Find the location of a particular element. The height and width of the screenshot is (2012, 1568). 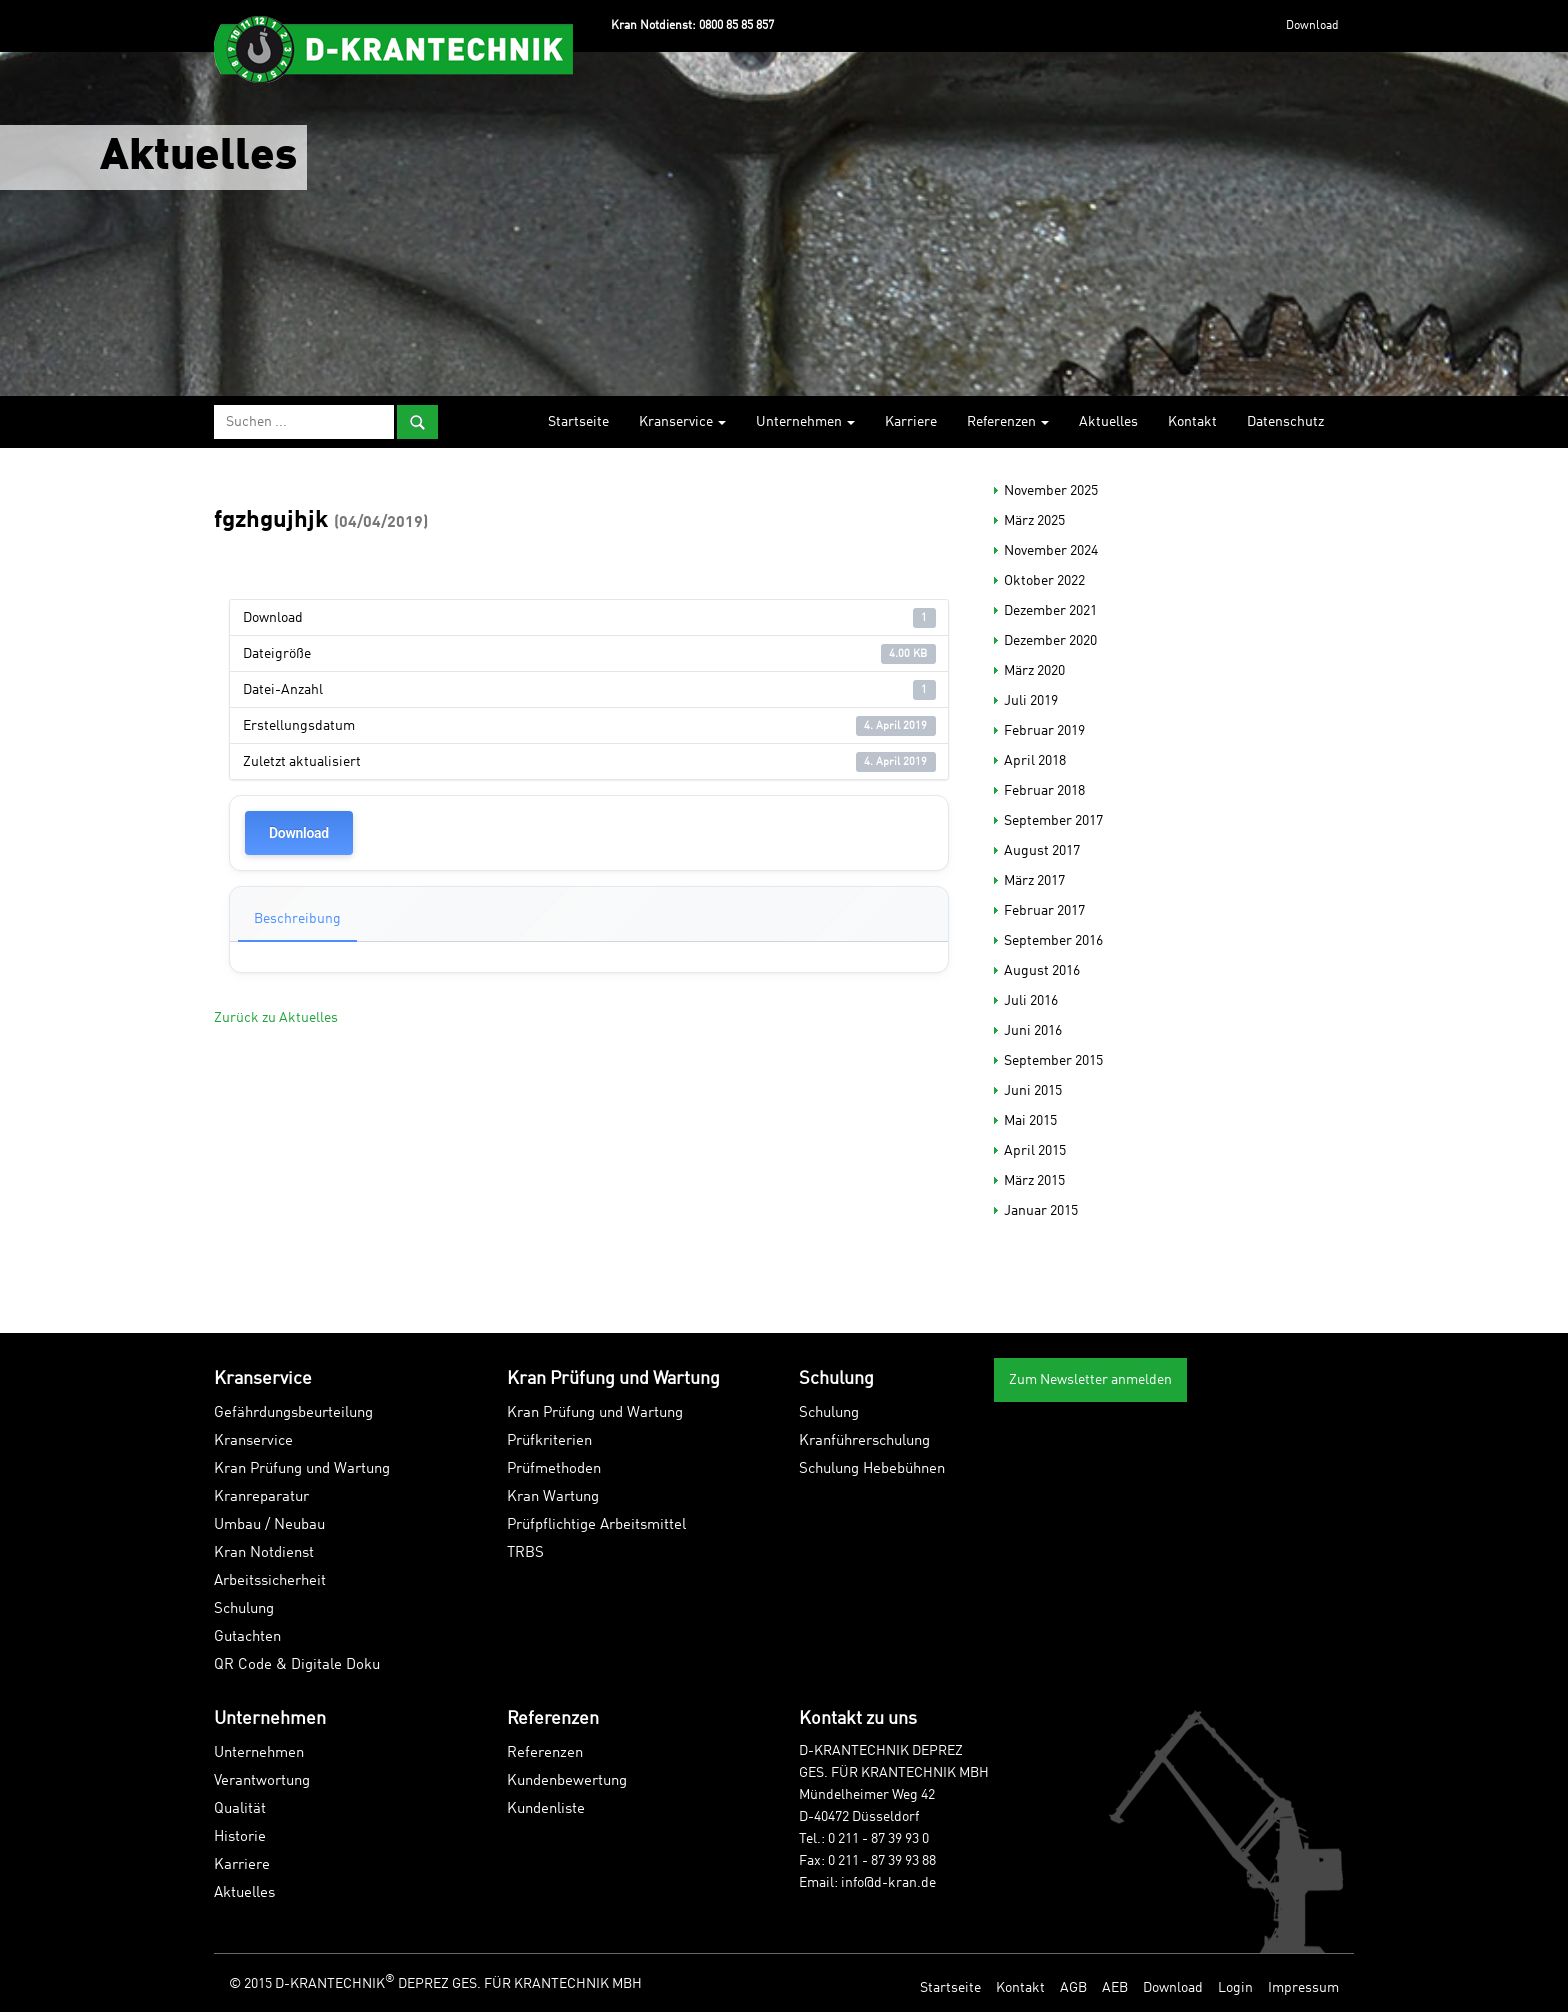

Februar 2018 is located at coordinates (1044, 791).